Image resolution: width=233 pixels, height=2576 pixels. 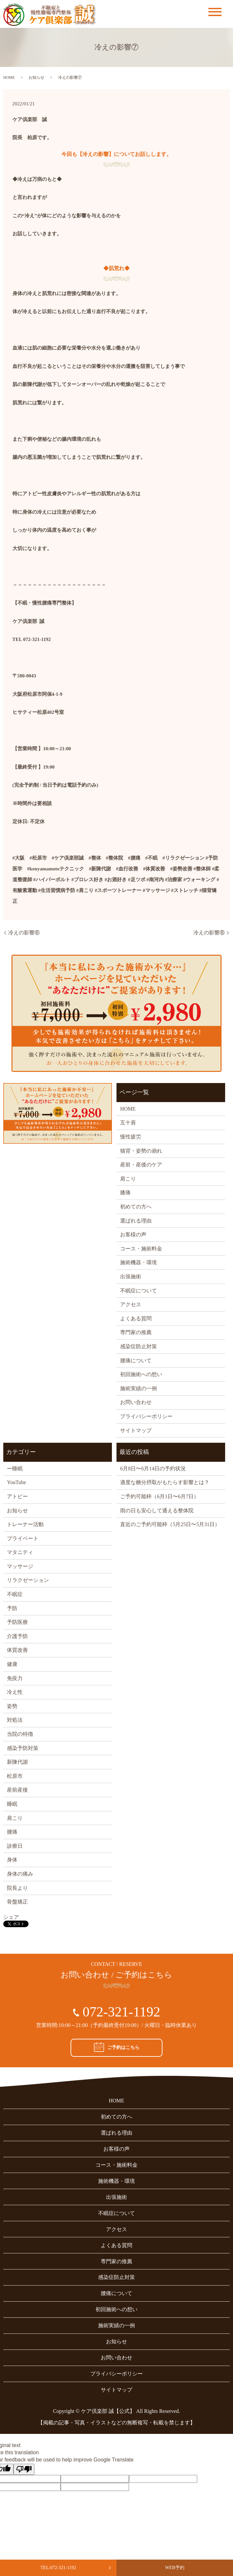 What do you see at coordinates (23, 2469) in the screenshot?
I see `[Poor translation]` at bounding box center [23, 2469].